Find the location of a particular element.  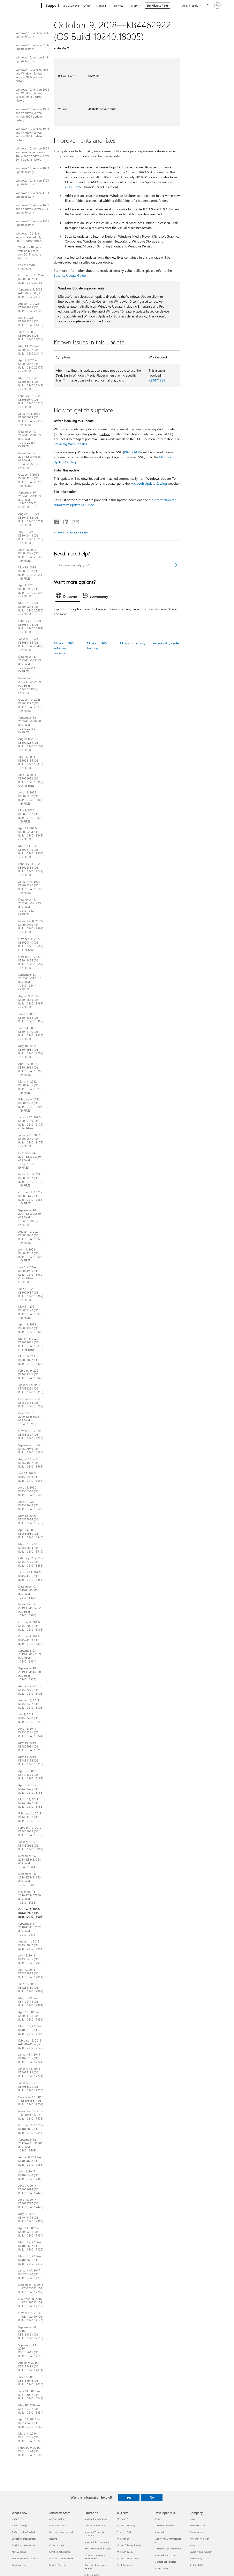

September 23, 2019-KB4522009 (OS Build 10240.18334) is located at coordinates (29, 1656).